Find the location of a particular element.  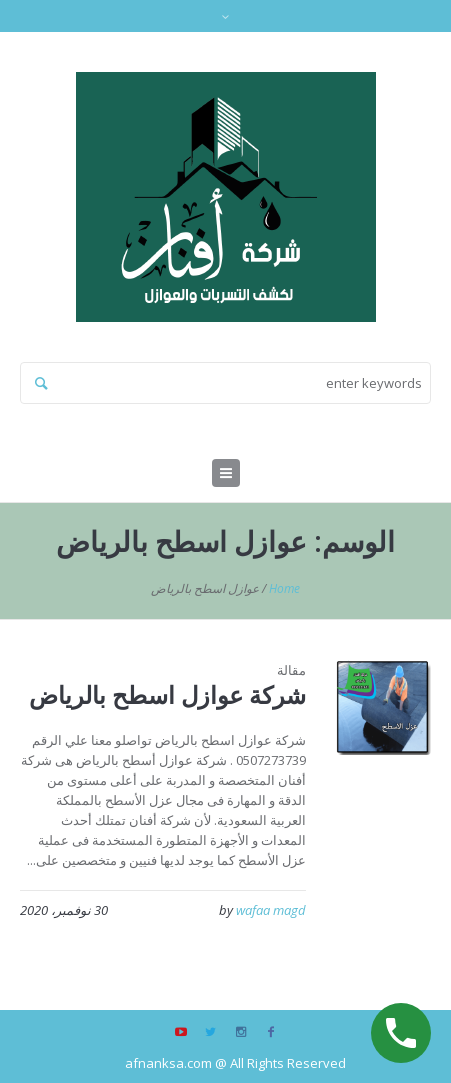

wafaa magd is located at coordinates (271, 910).